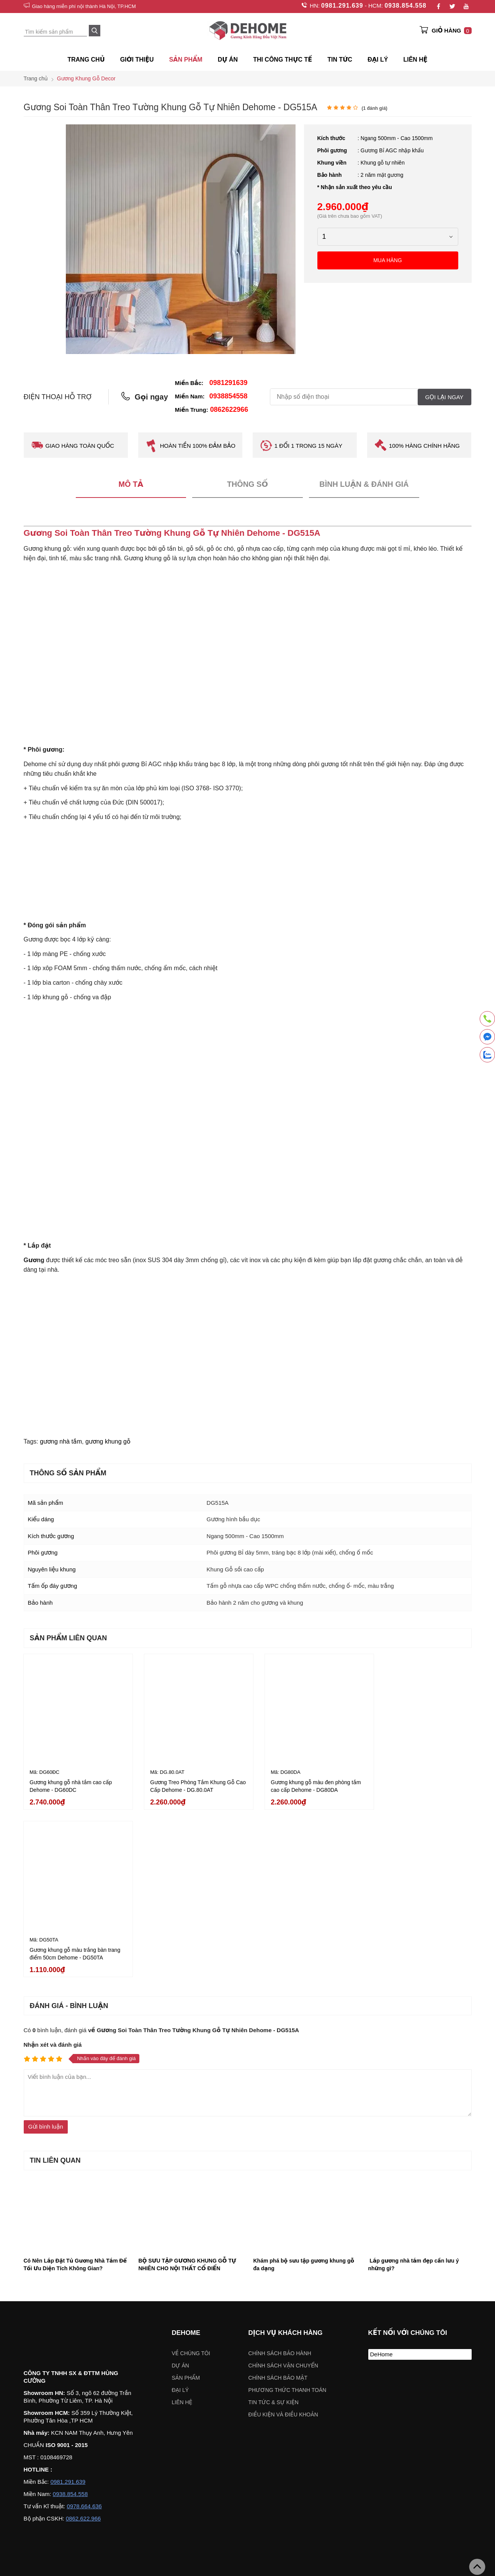 The image size is (495, 2576). Describe the element at coordinates (278, 2205) in the screenshot. I see `Chính sách bảo mật` at that location.